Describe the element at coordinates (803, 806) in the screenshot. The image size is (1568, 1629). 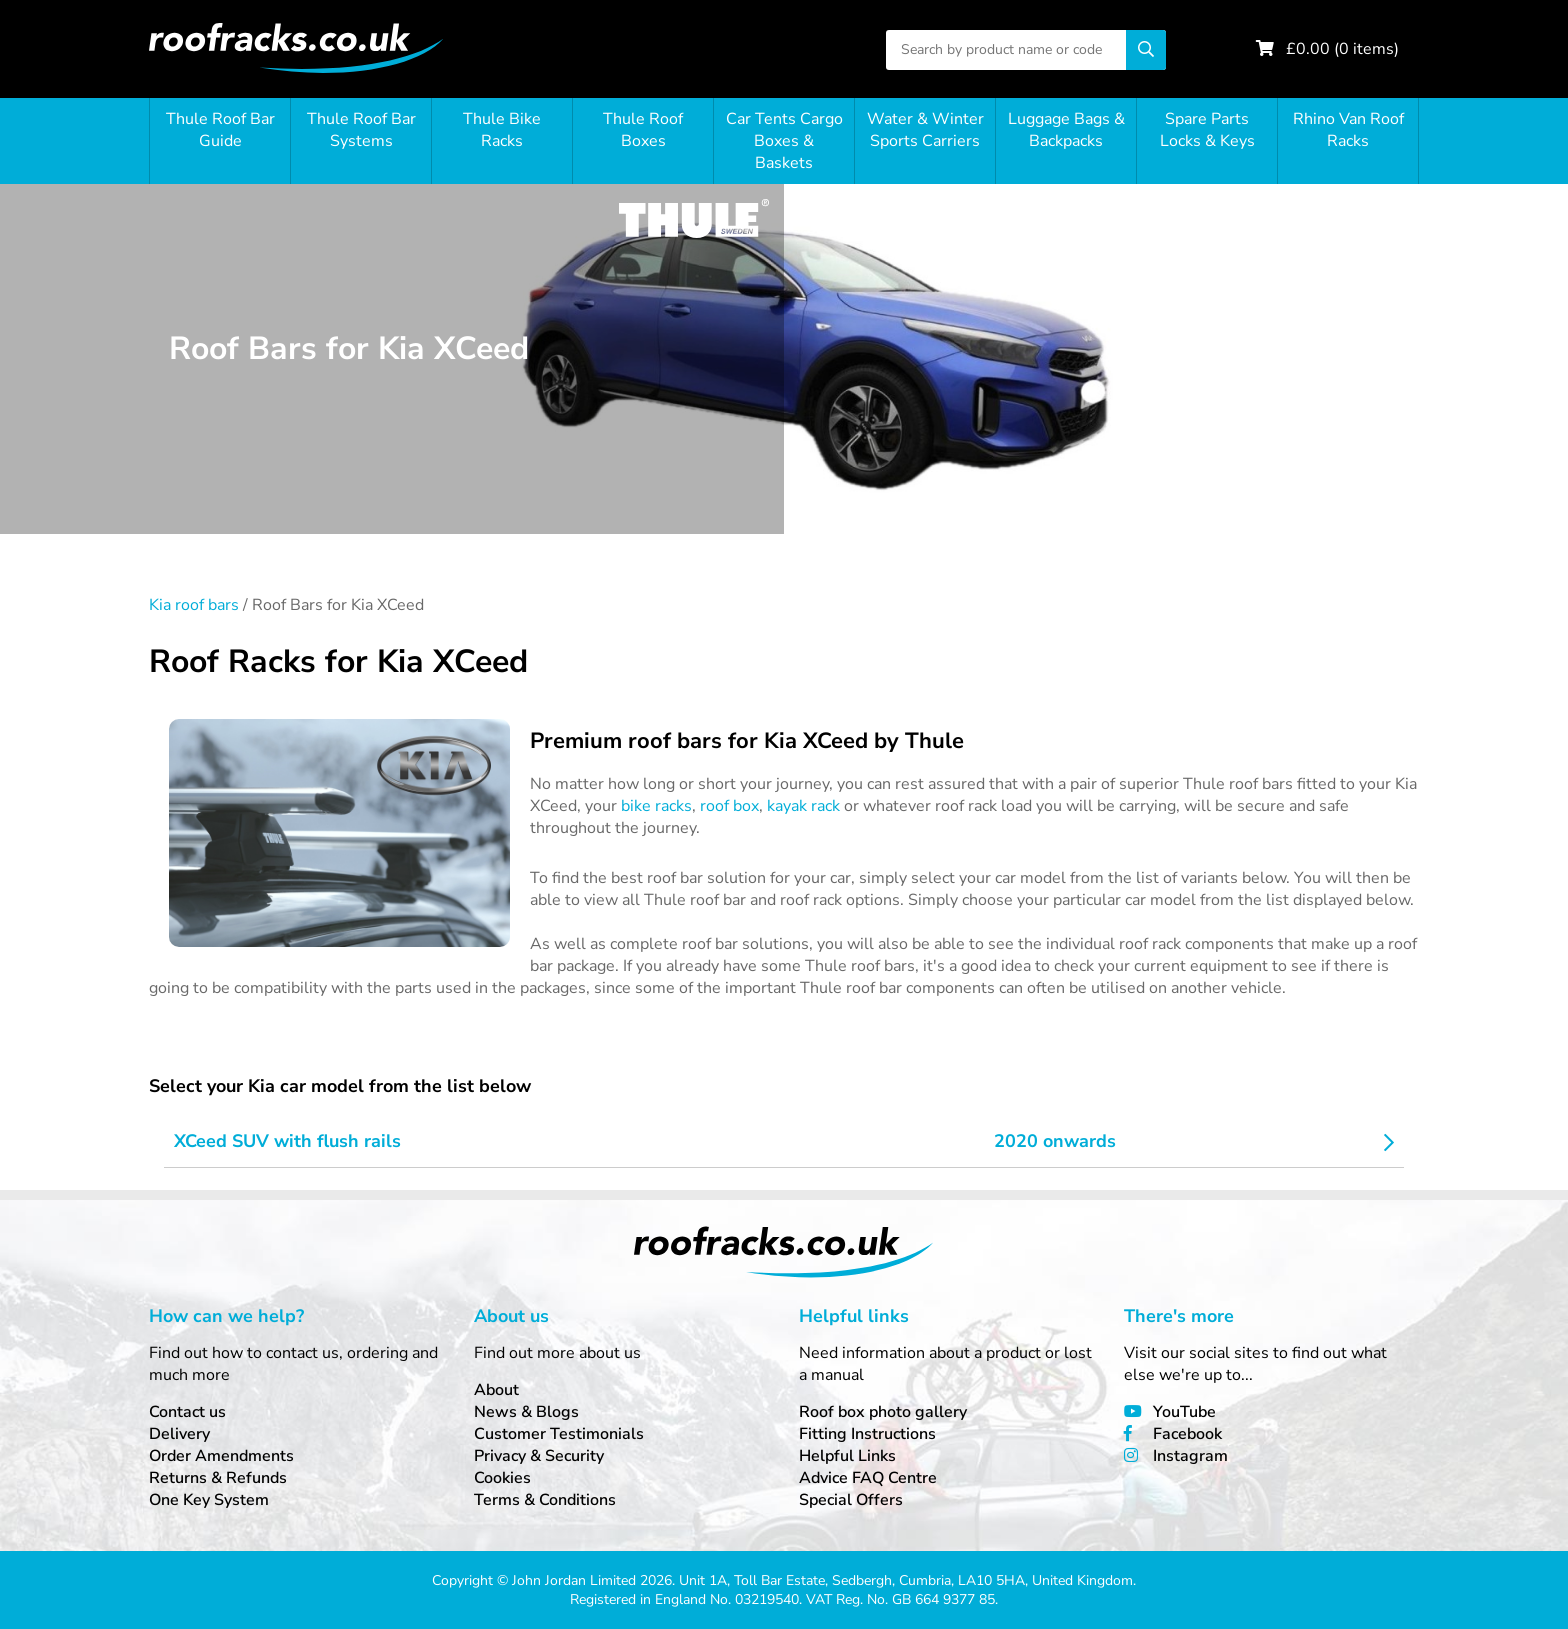
I see `kayak rack` at that location.